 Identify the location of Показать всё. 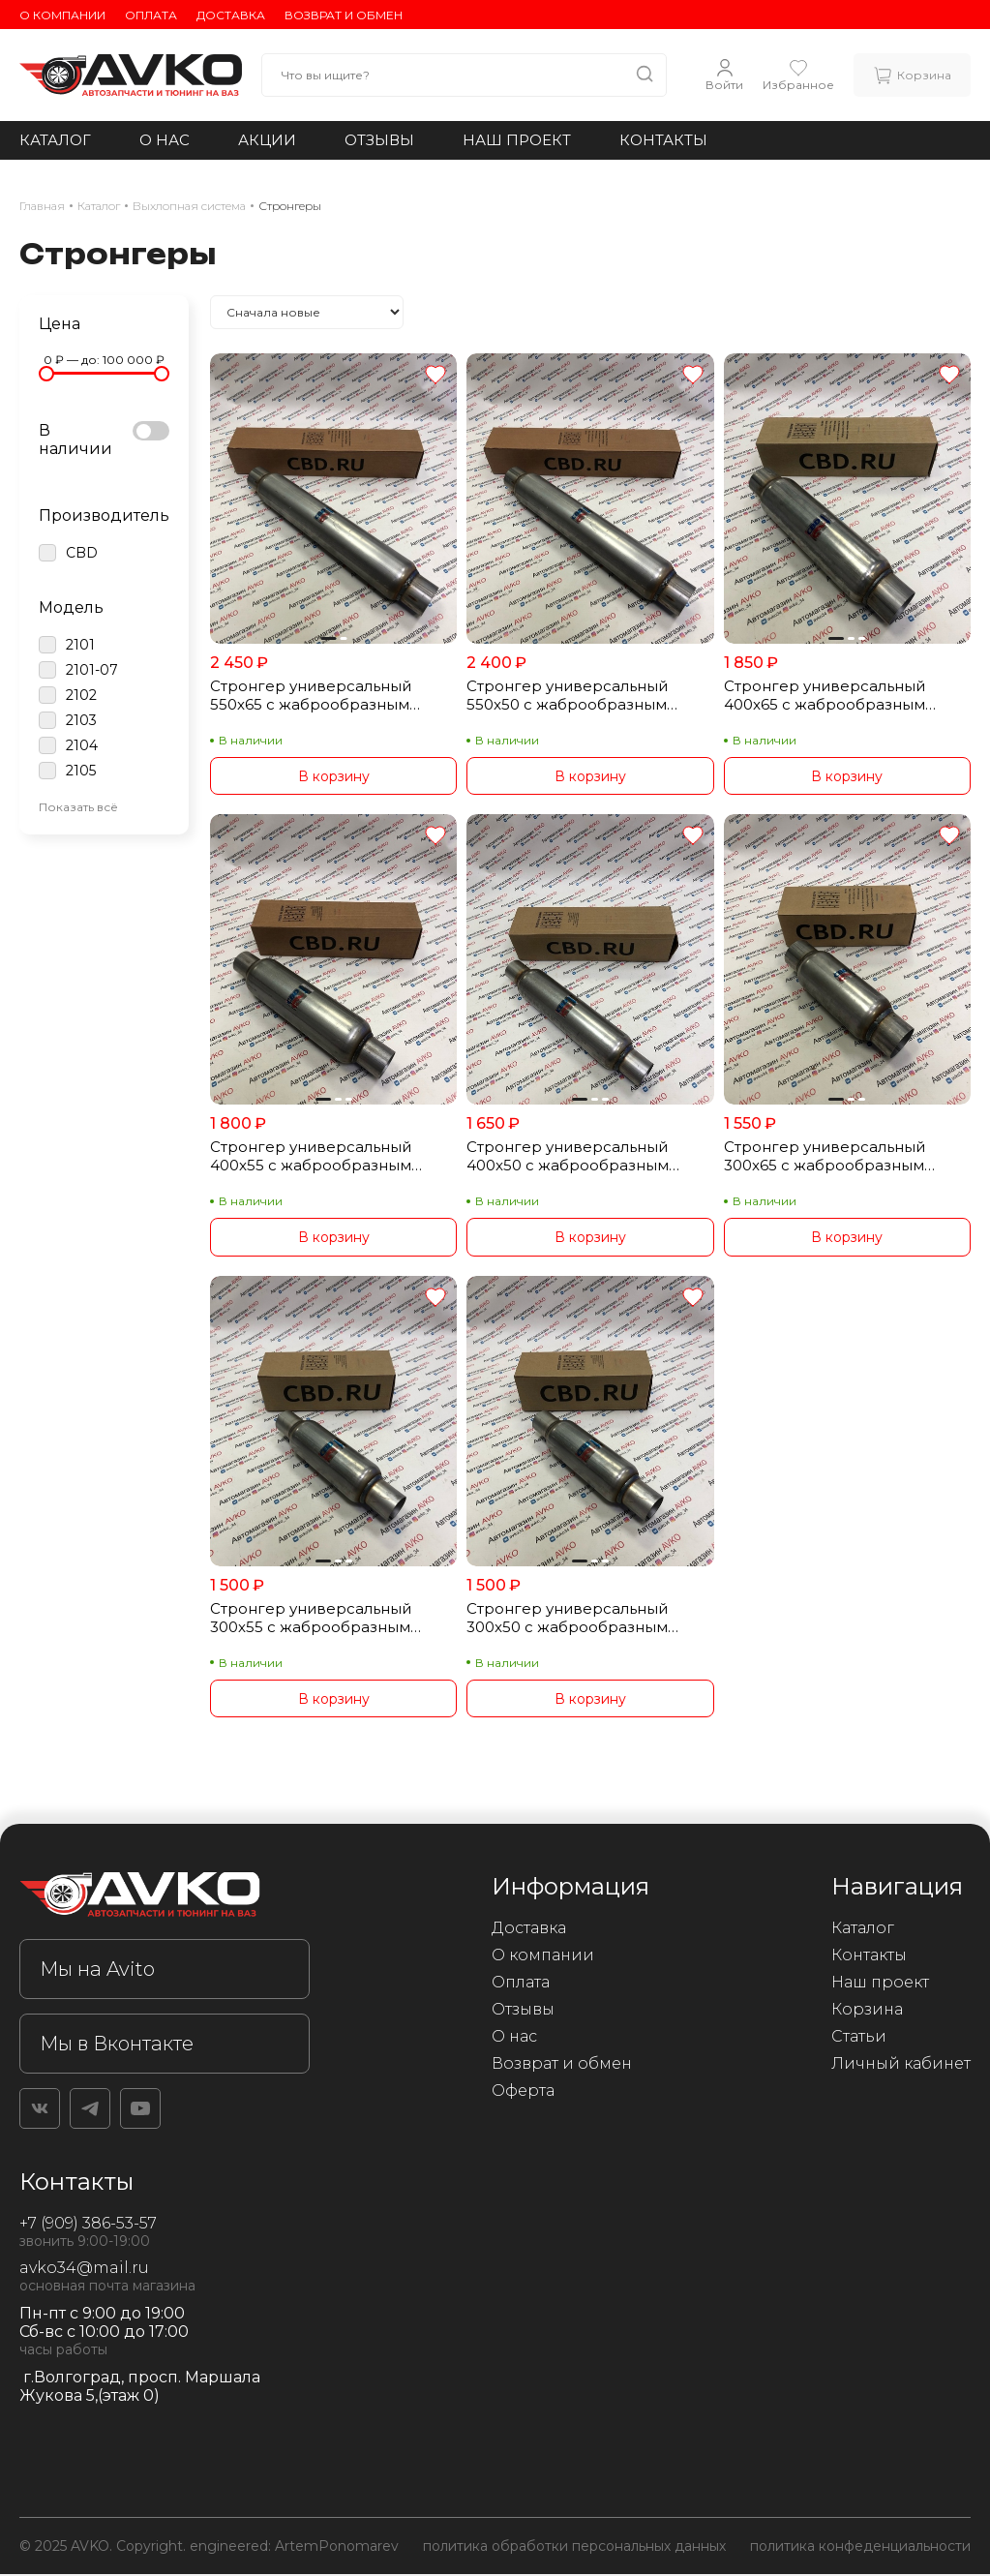
(78, 807).